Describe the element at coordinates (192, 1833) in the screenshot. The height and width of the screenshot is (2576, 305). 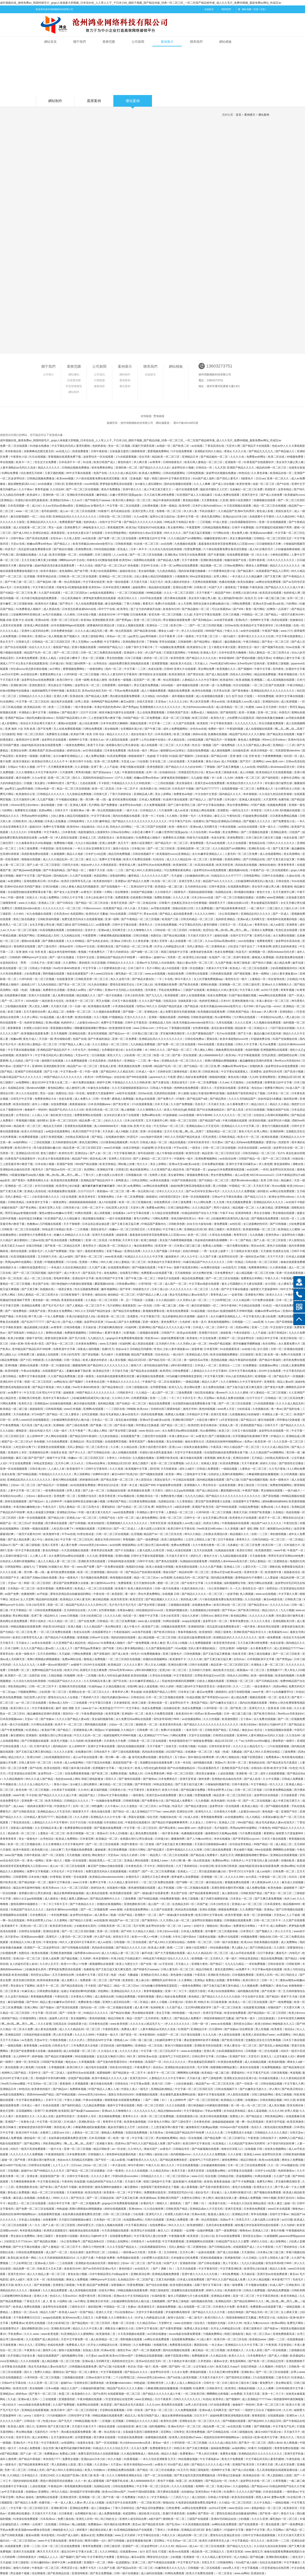
I see `色播视频在线观看` at that location.